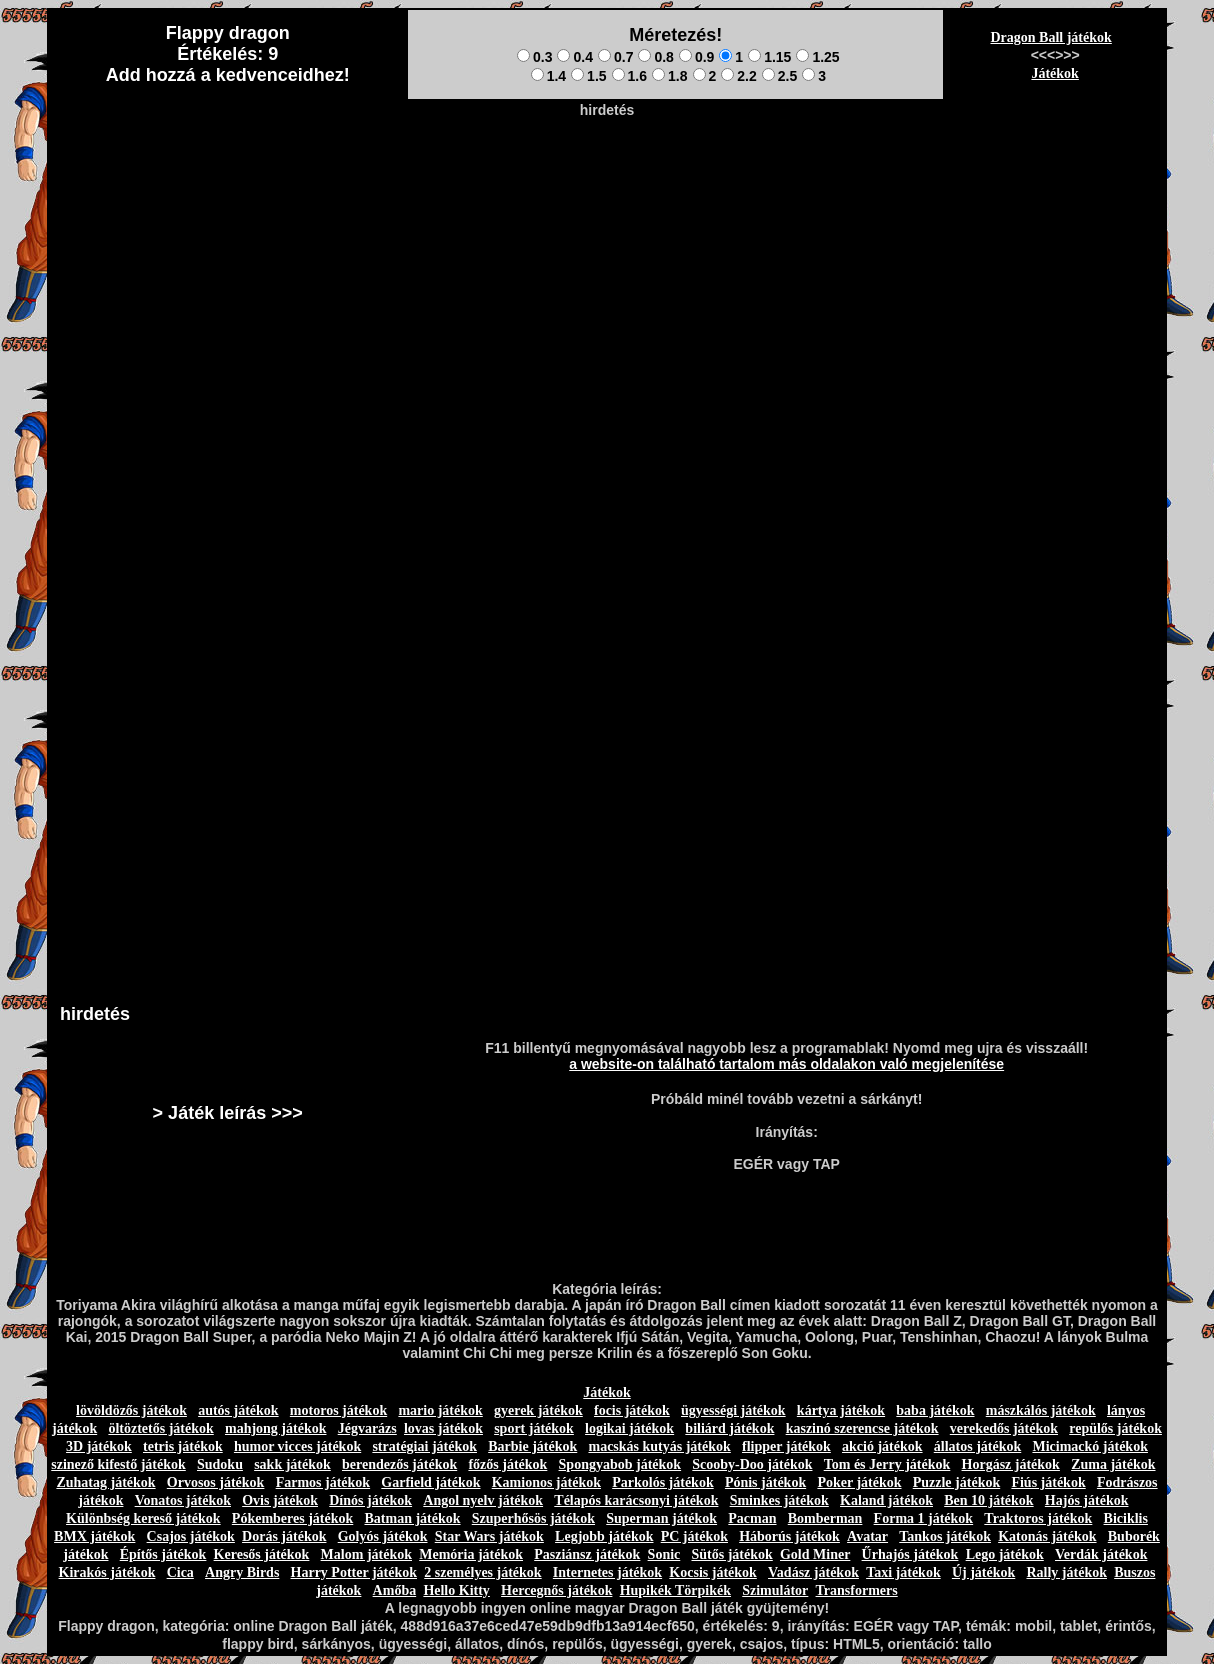  What do you see at coordinates (292, 1518) in the screenshot?
I see `Pókemberes játékok` at bounding box center [292, 1518].